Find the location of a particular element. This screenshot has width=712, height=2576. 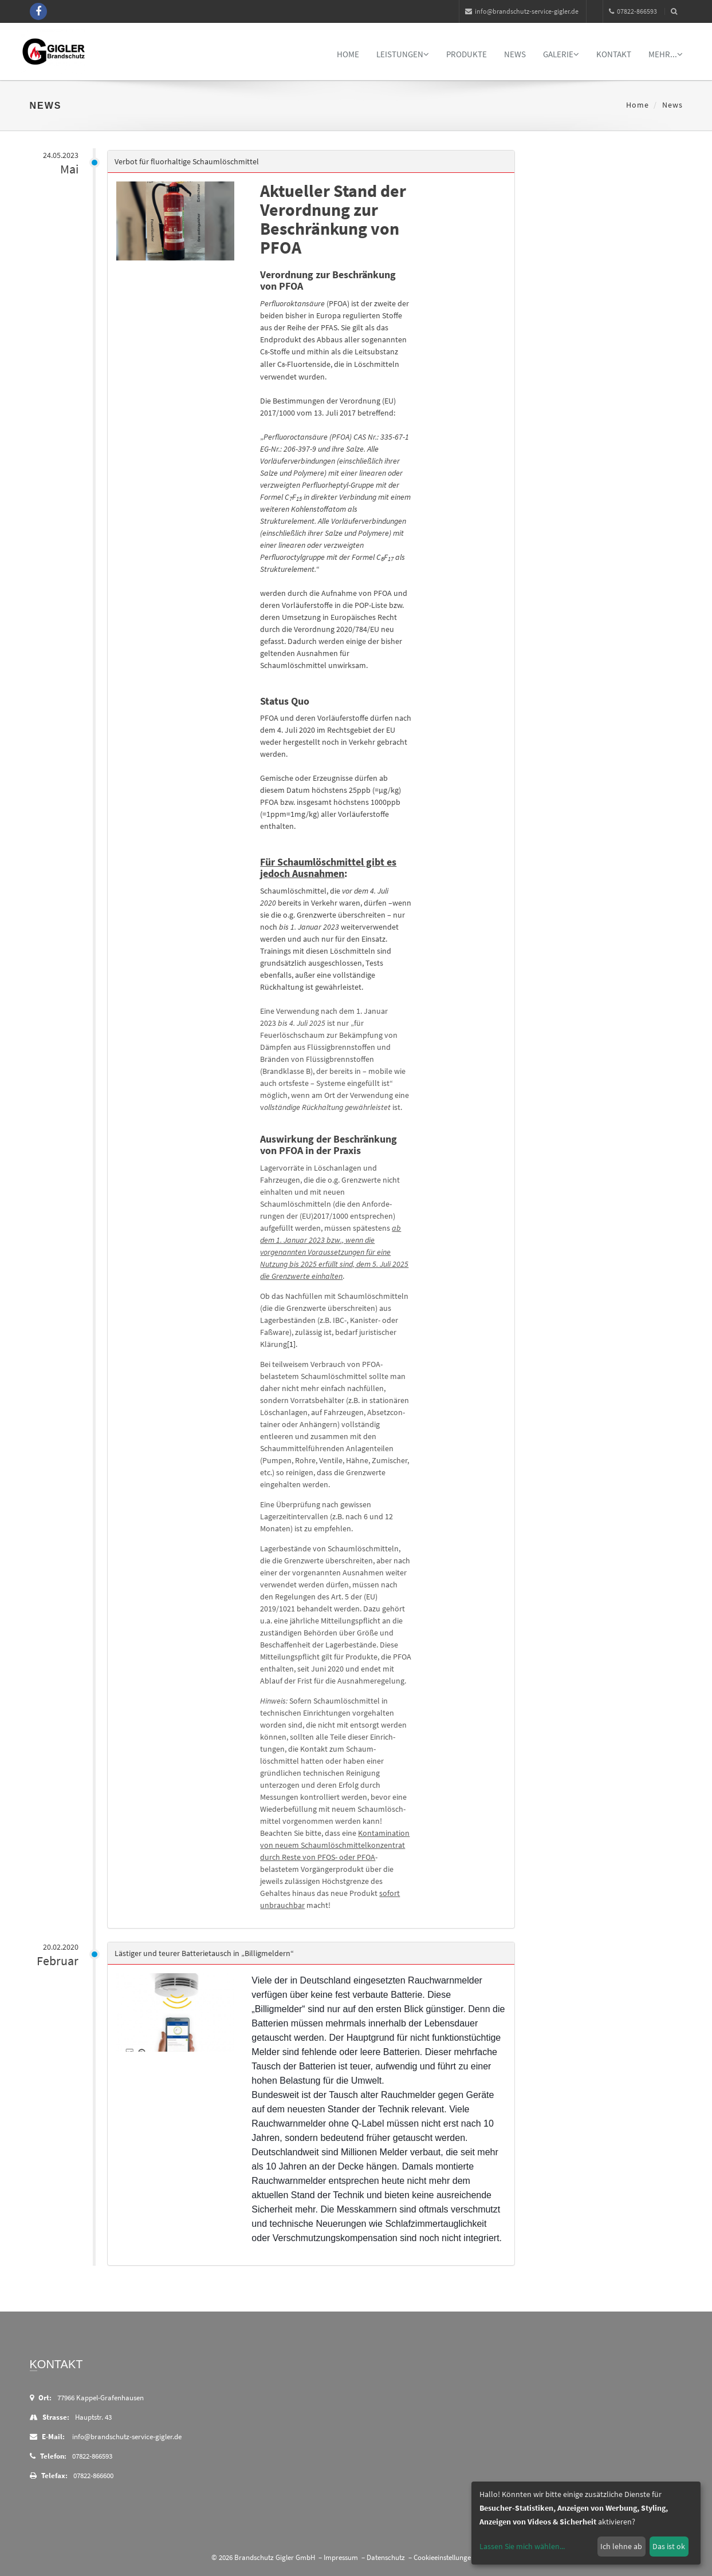

Impressum is located at coordinates (341, 2557).